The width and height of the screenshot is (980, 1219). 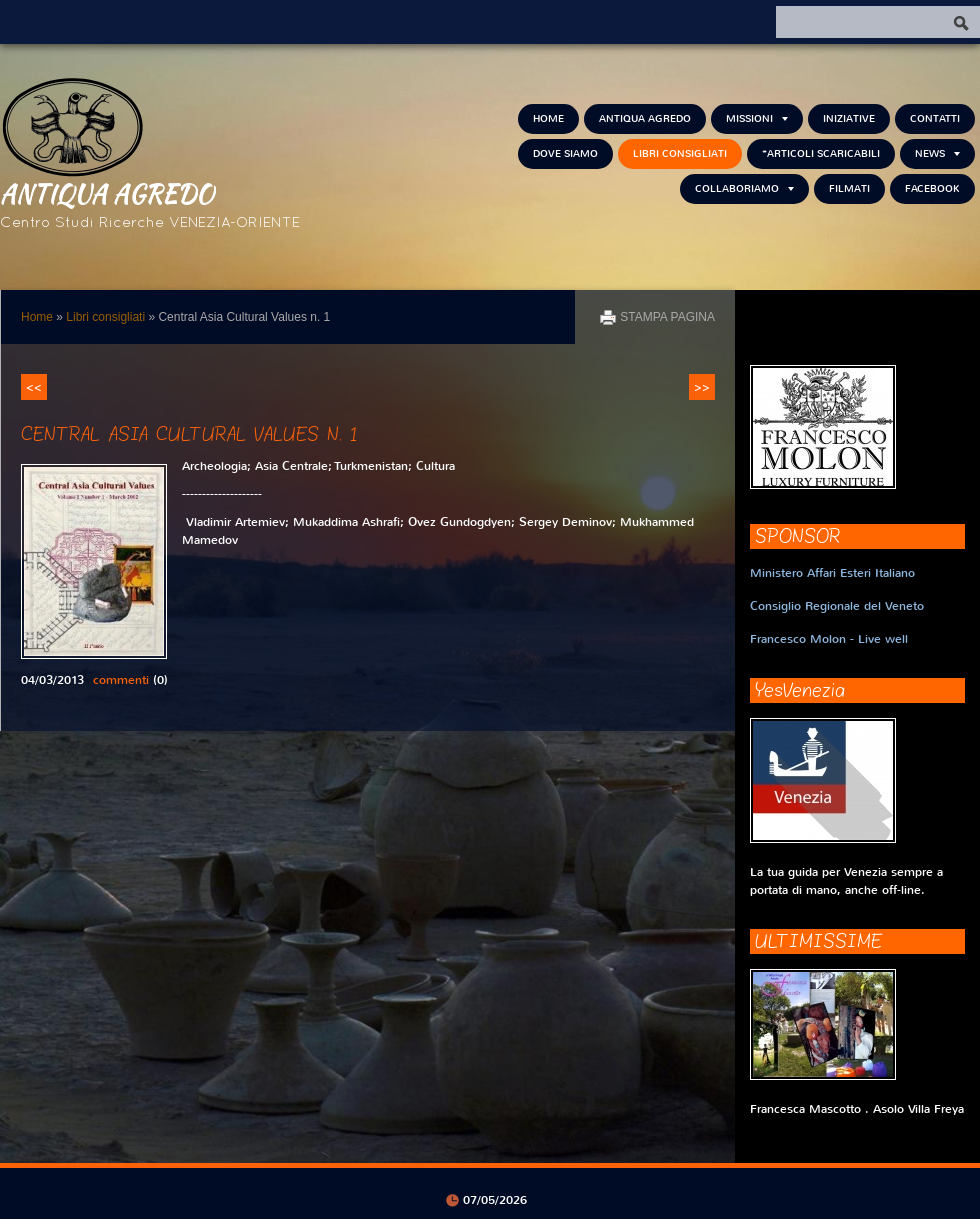 I want to click on Iniziative, so click(x=849, y=118).